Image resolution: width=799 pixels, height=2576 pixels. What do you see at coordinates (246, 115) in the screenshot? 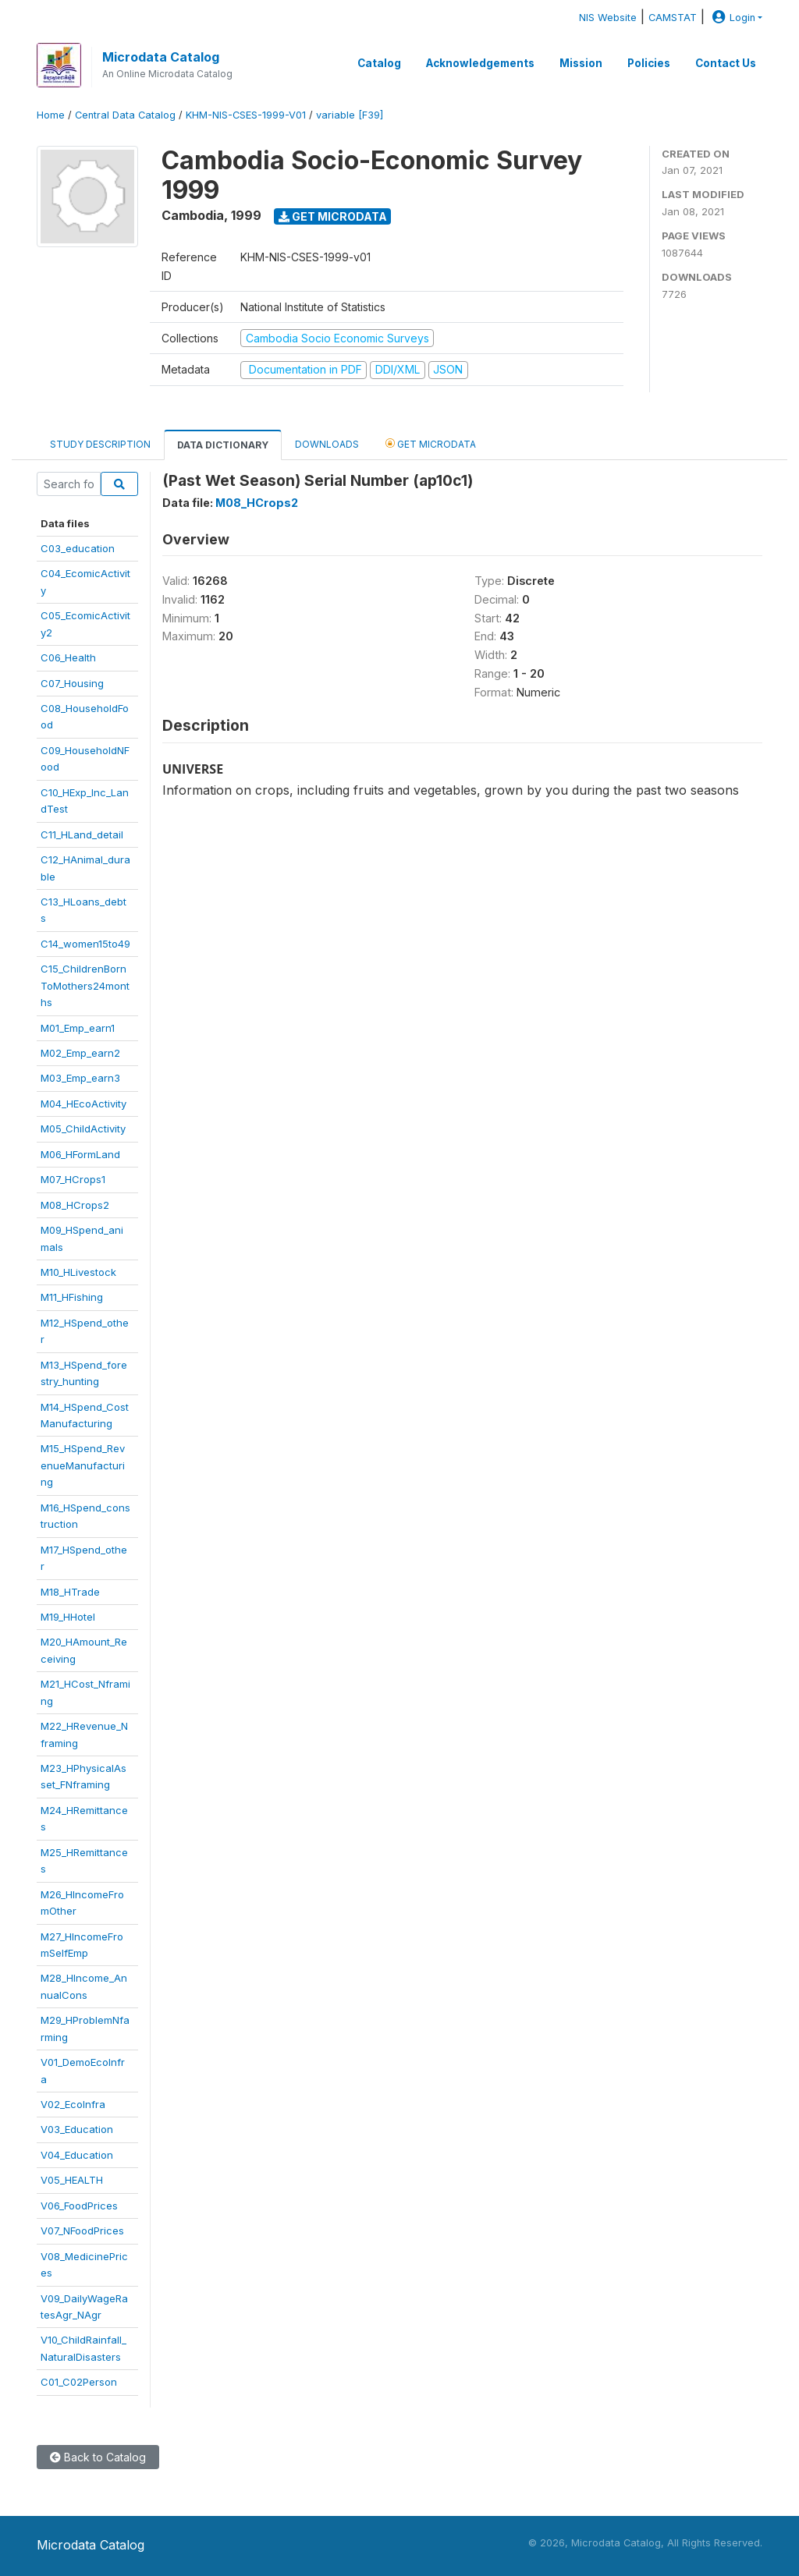
I see `KHM-NIS-CSES-1999-V01` at bounding box center [246, 115].